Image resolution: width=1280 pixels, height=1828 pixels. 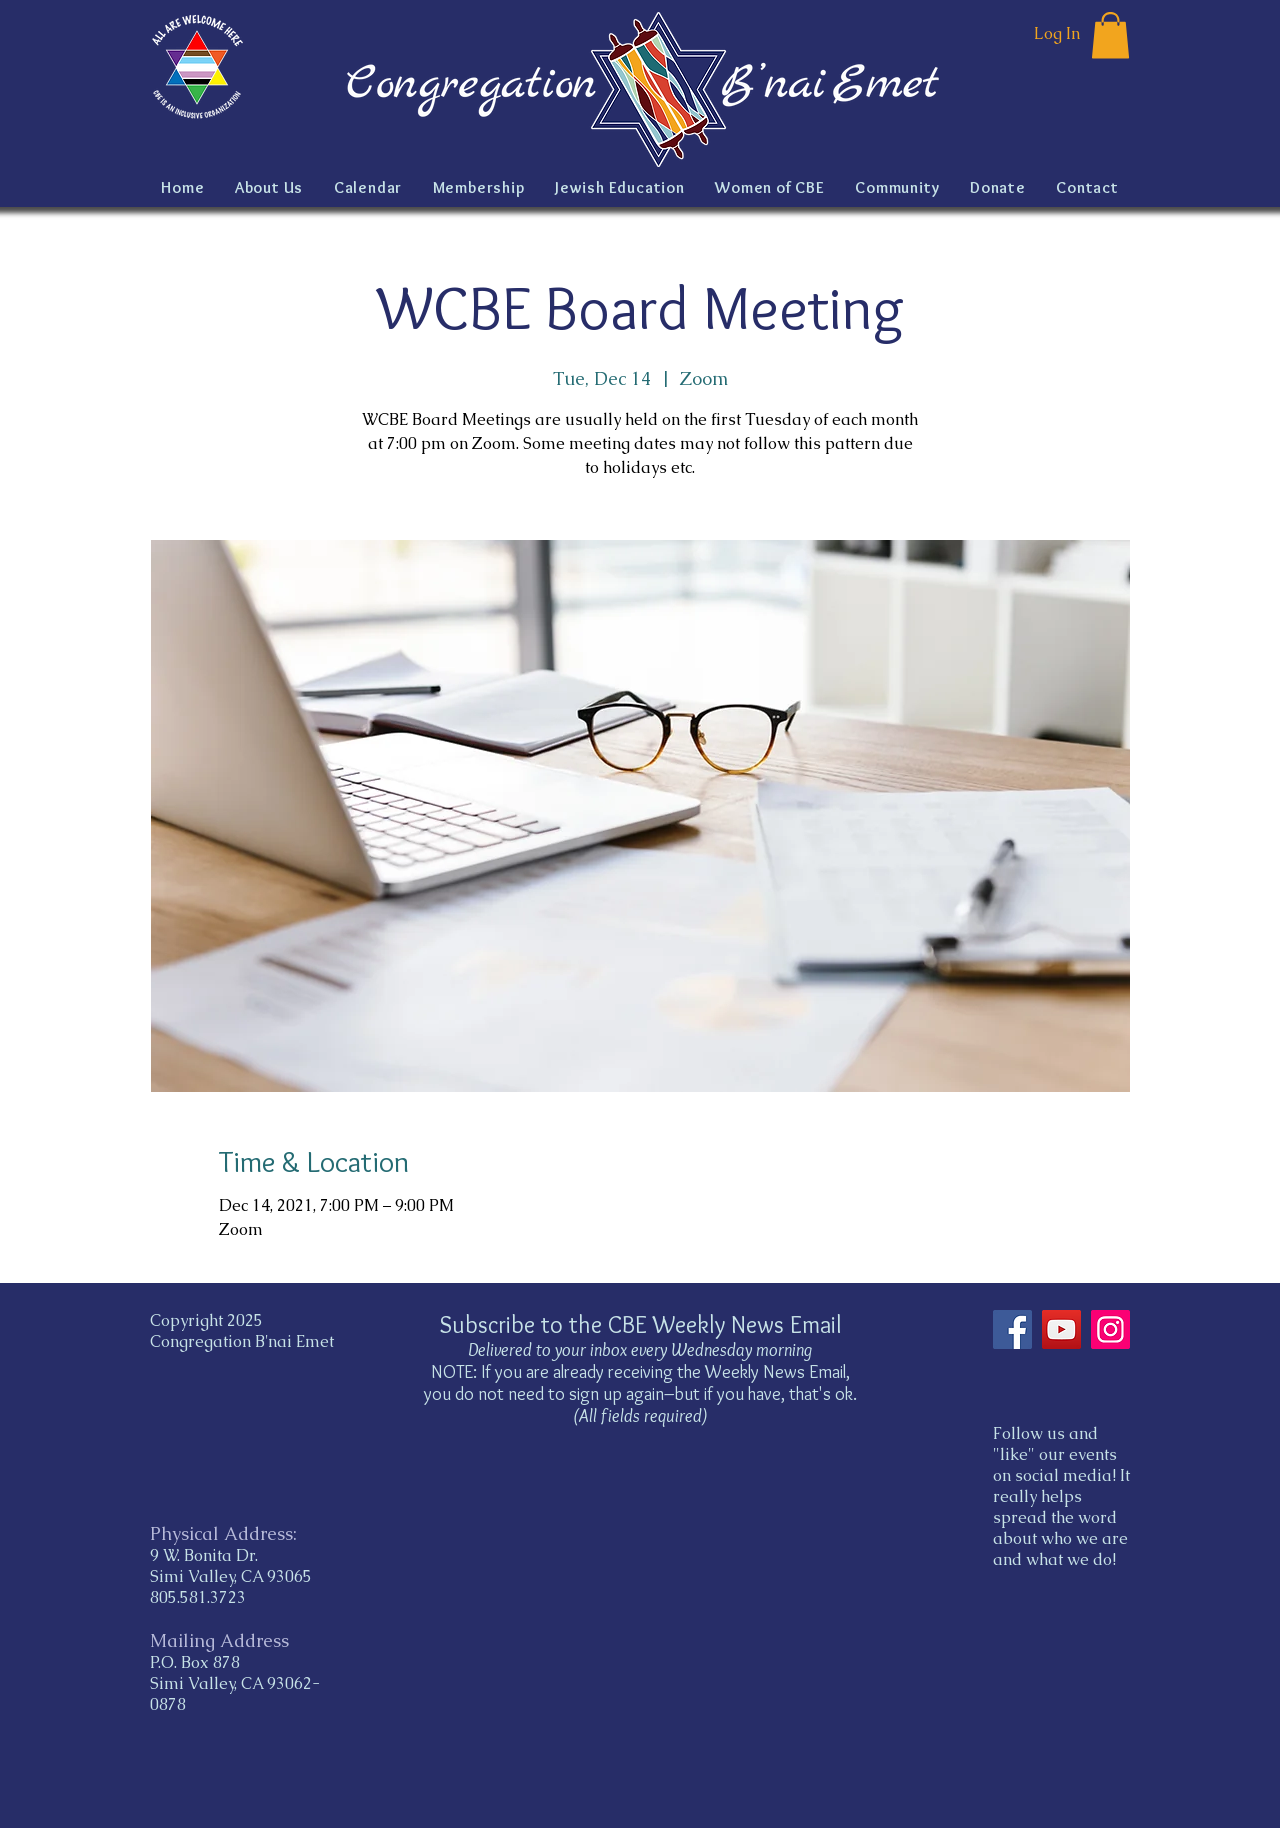 What do you see at coordinates (1061, 1329) in the screenshot?
I see `[YouTube]` at bounding box center [1061, 1329].